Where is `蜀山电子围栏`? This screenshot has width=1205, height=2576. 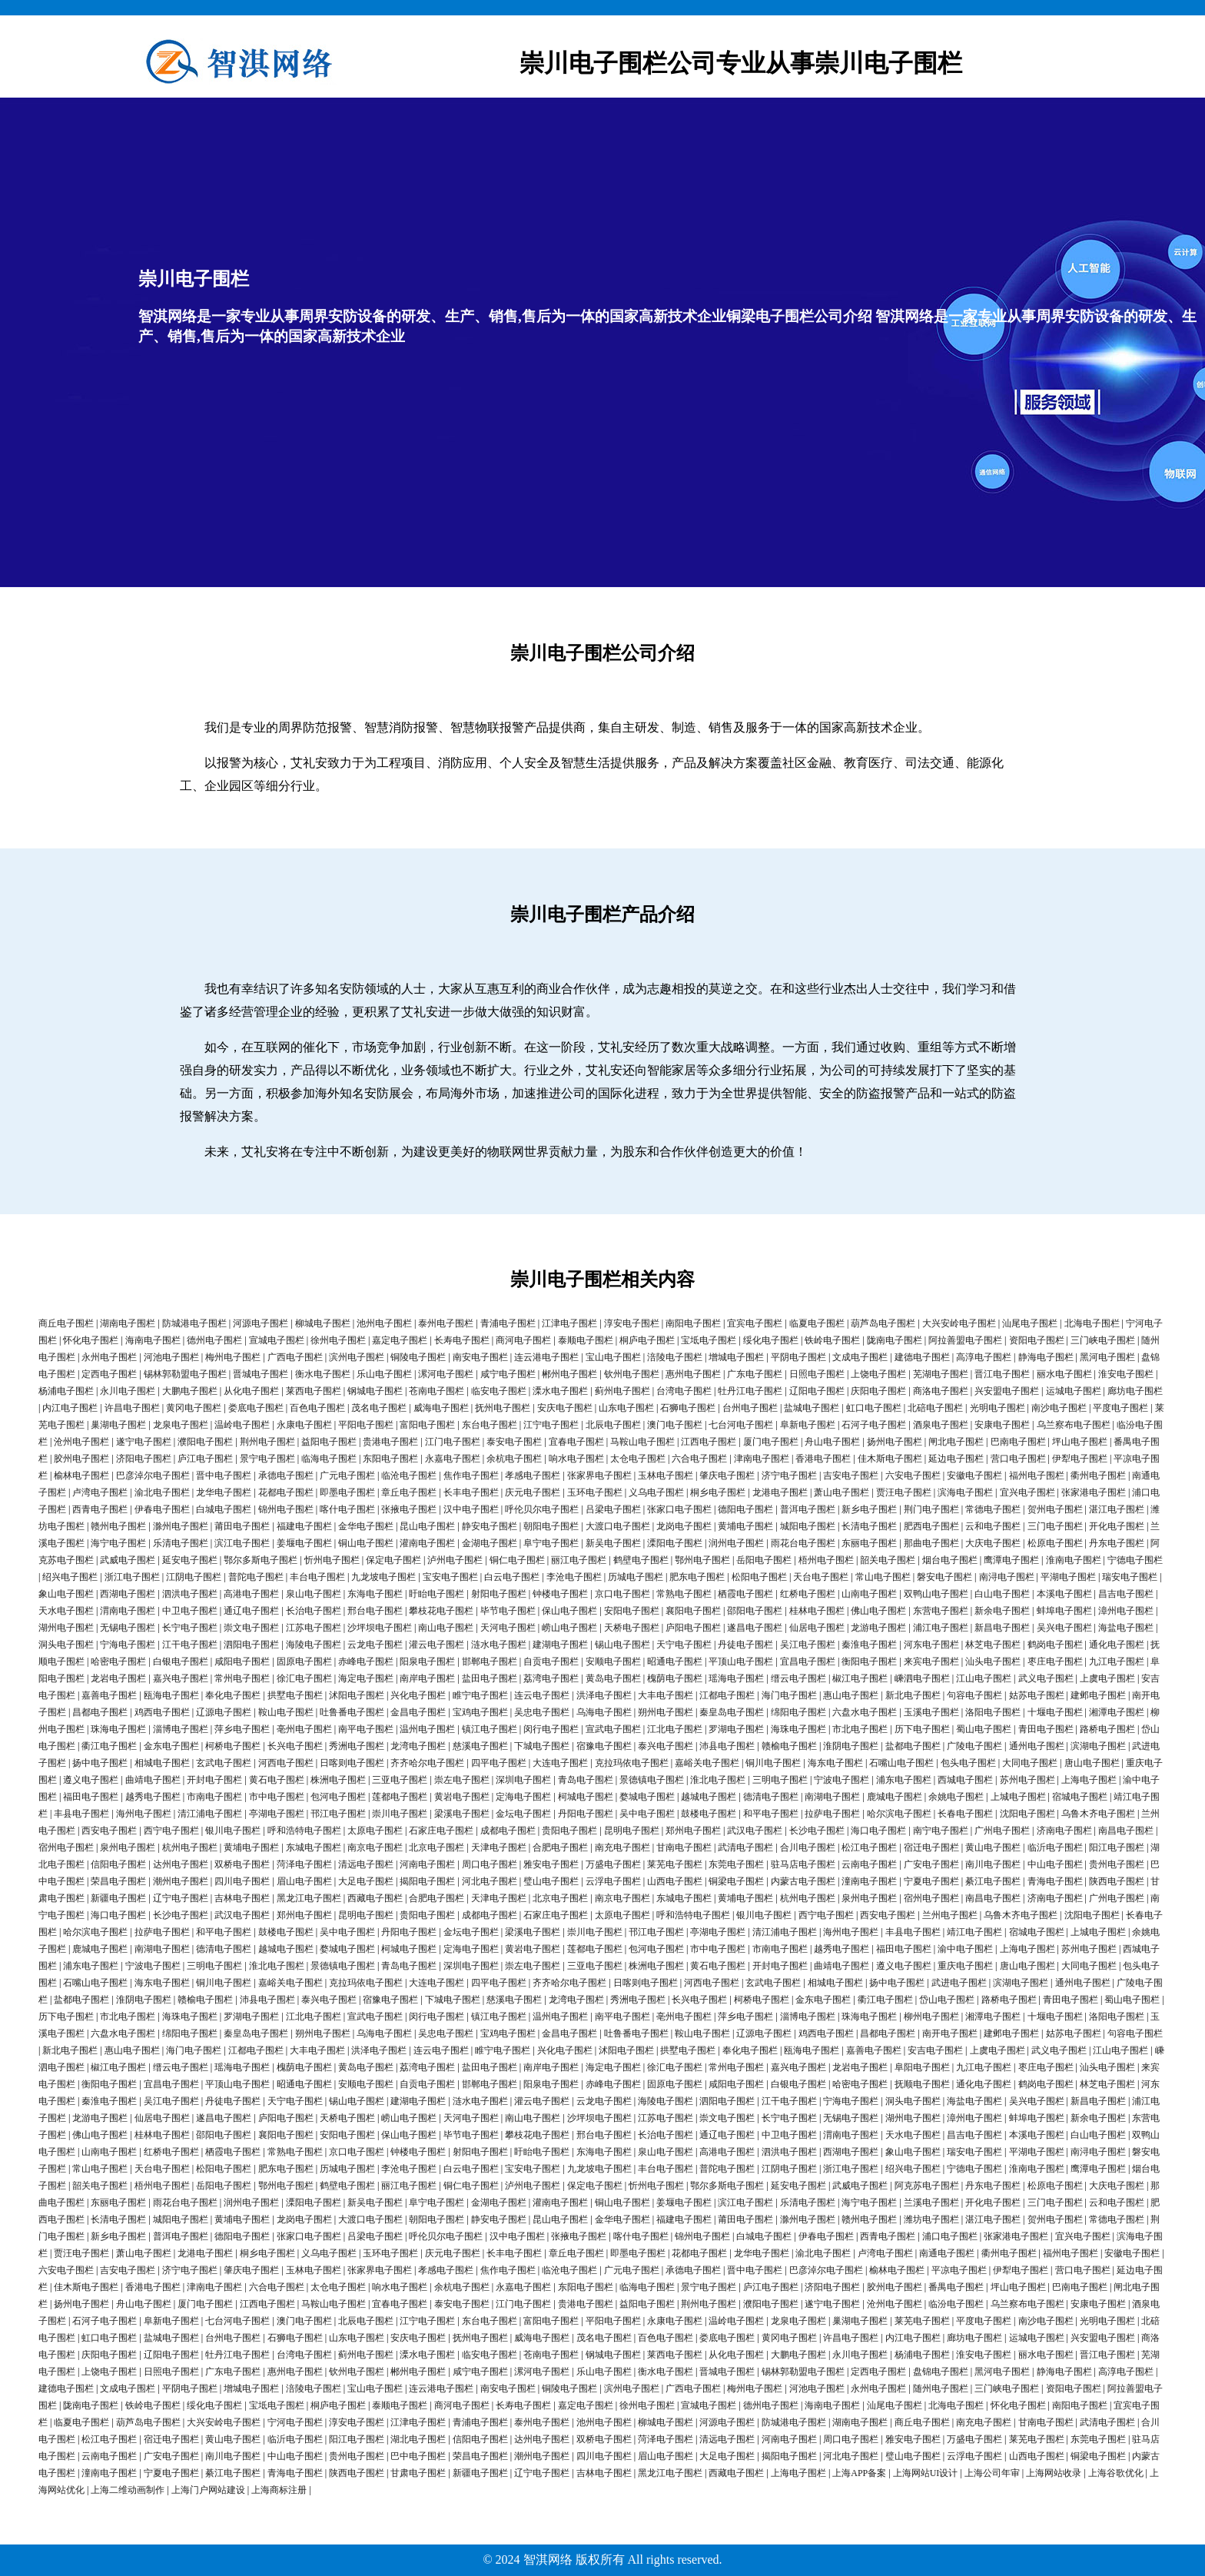 蜀山电子围栏 is located at coordinates (983, 1729).